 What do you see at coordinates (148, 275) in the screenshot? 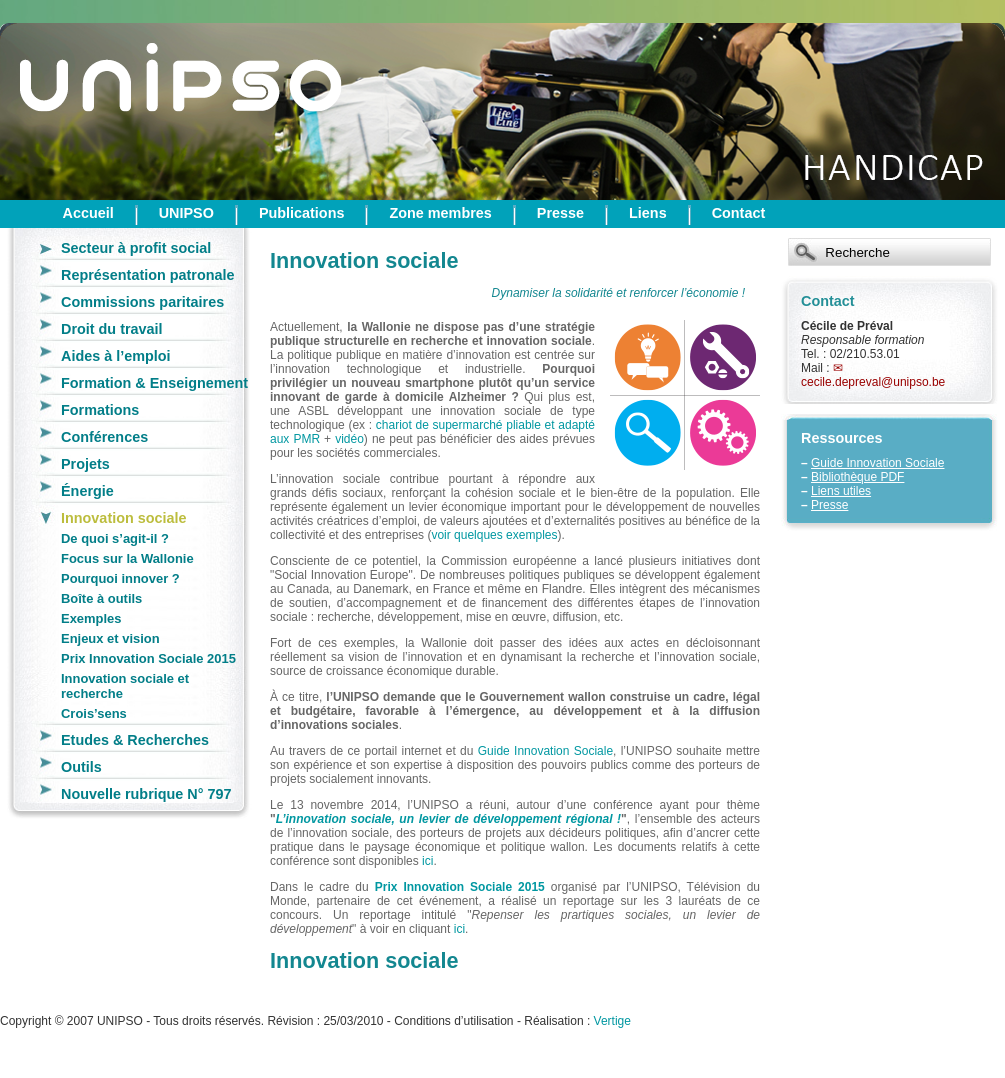
I see `Représentation patronale` at bounding box center [148, 275].